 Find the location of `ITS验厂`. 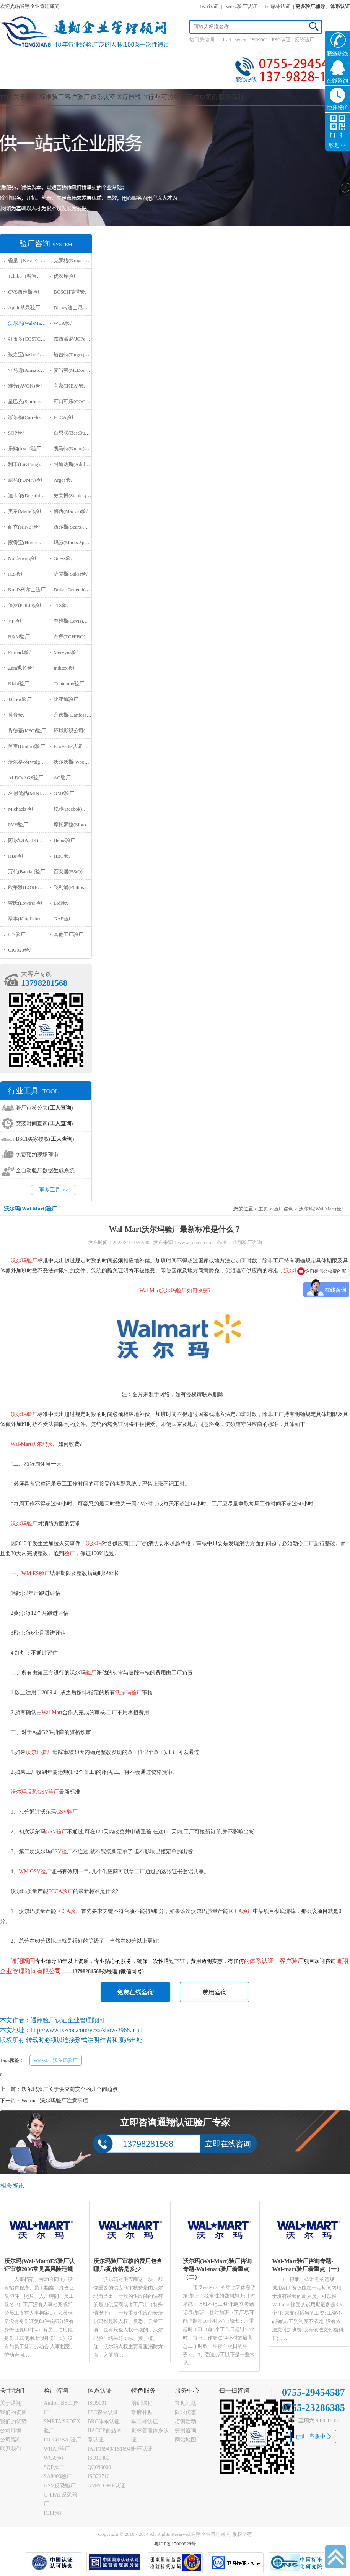

ITS验厂 is located at coordinates (17, 934).